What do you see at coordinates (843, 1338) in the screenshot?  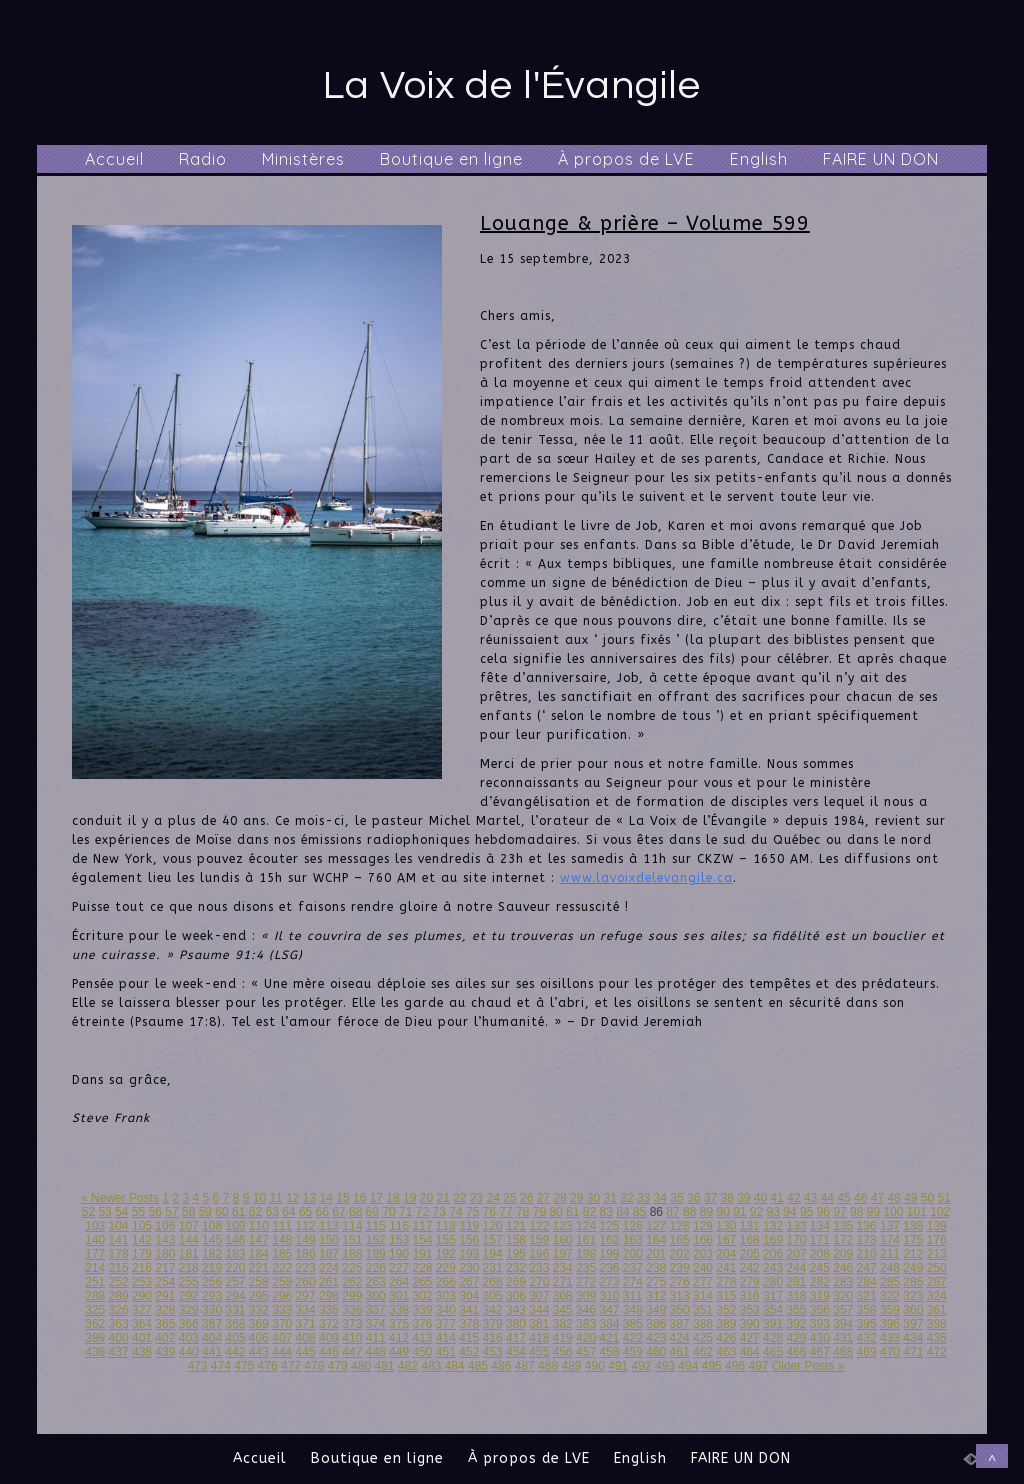 I see `431` at bounding box center [843, 1338].